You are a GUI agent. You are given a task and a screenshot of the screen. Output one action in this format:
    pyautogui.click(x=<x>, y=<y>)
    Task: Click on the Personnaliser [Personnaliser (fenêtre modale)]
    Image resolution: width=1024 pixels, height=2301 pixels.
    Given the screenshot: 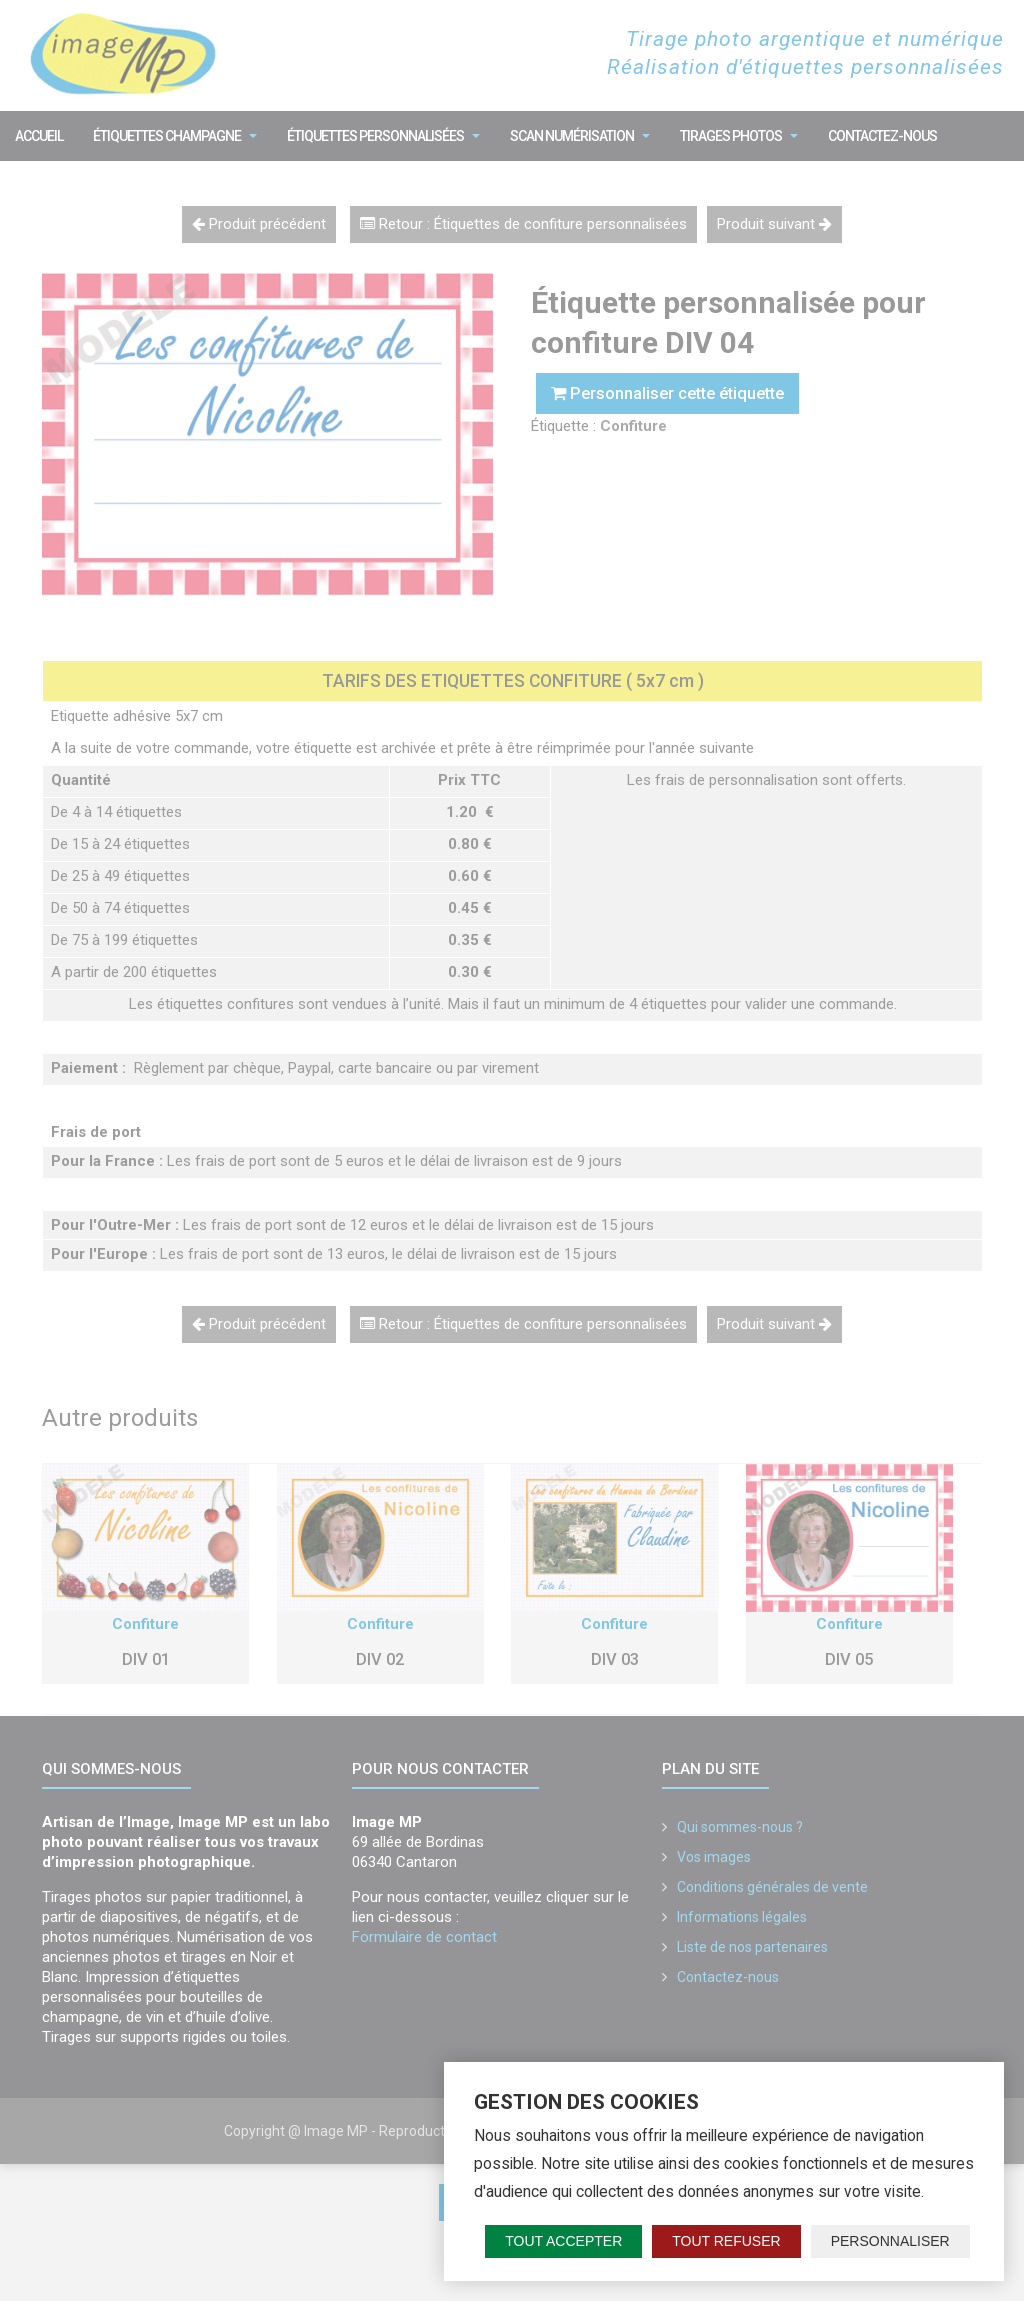 What is the action you would take?
    pyautogui.click(x=890, y=2241)
    